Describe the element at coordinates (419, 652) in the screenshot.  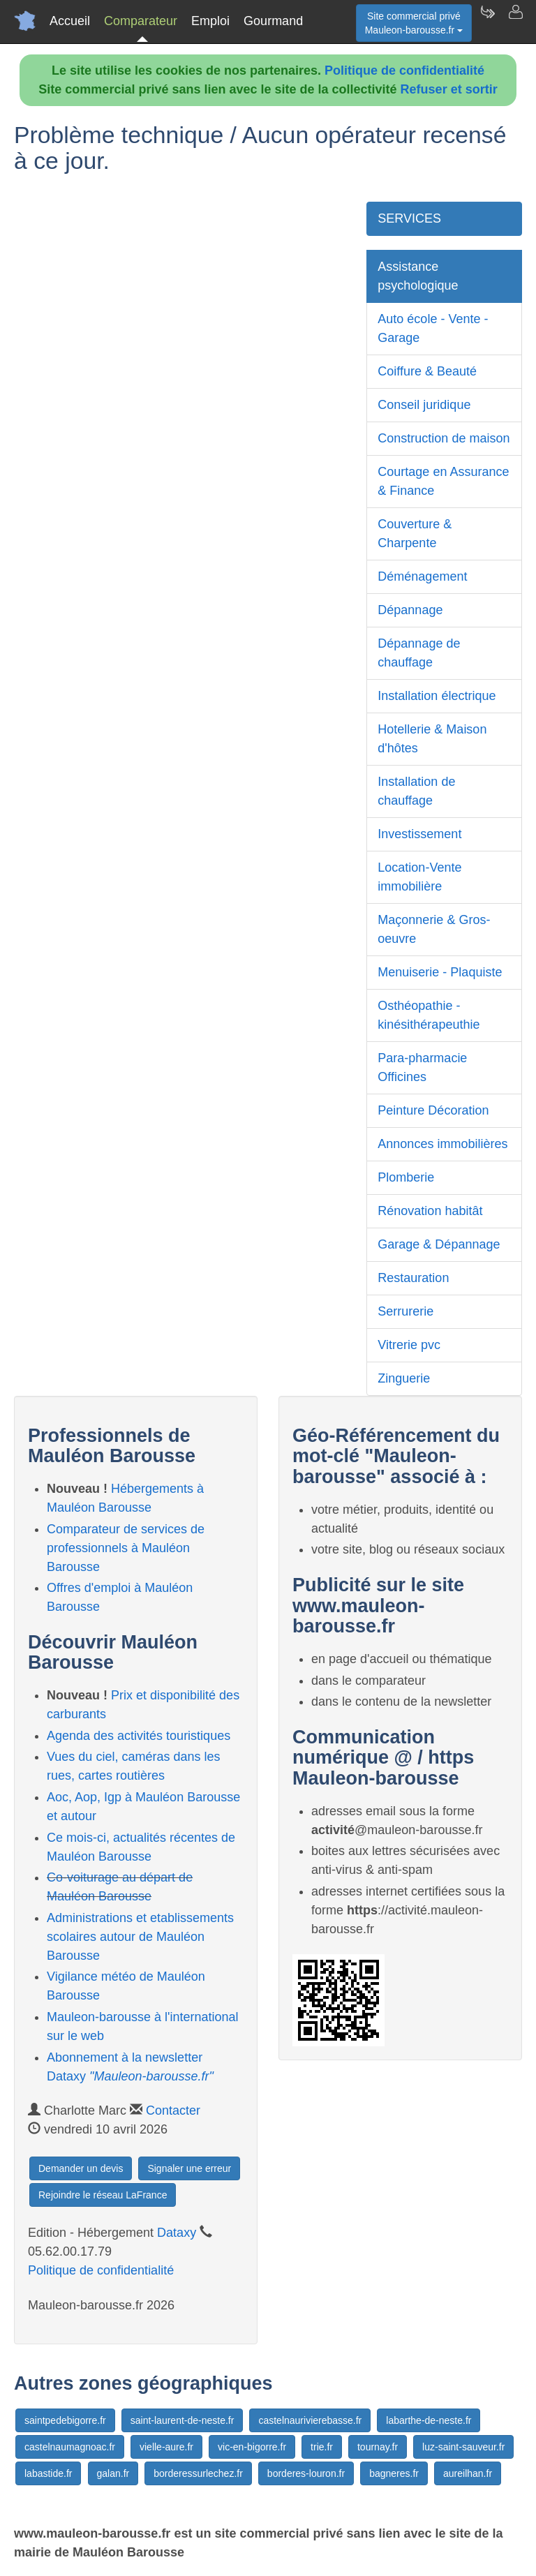
I see `Dépannage de chauffage` at that location.